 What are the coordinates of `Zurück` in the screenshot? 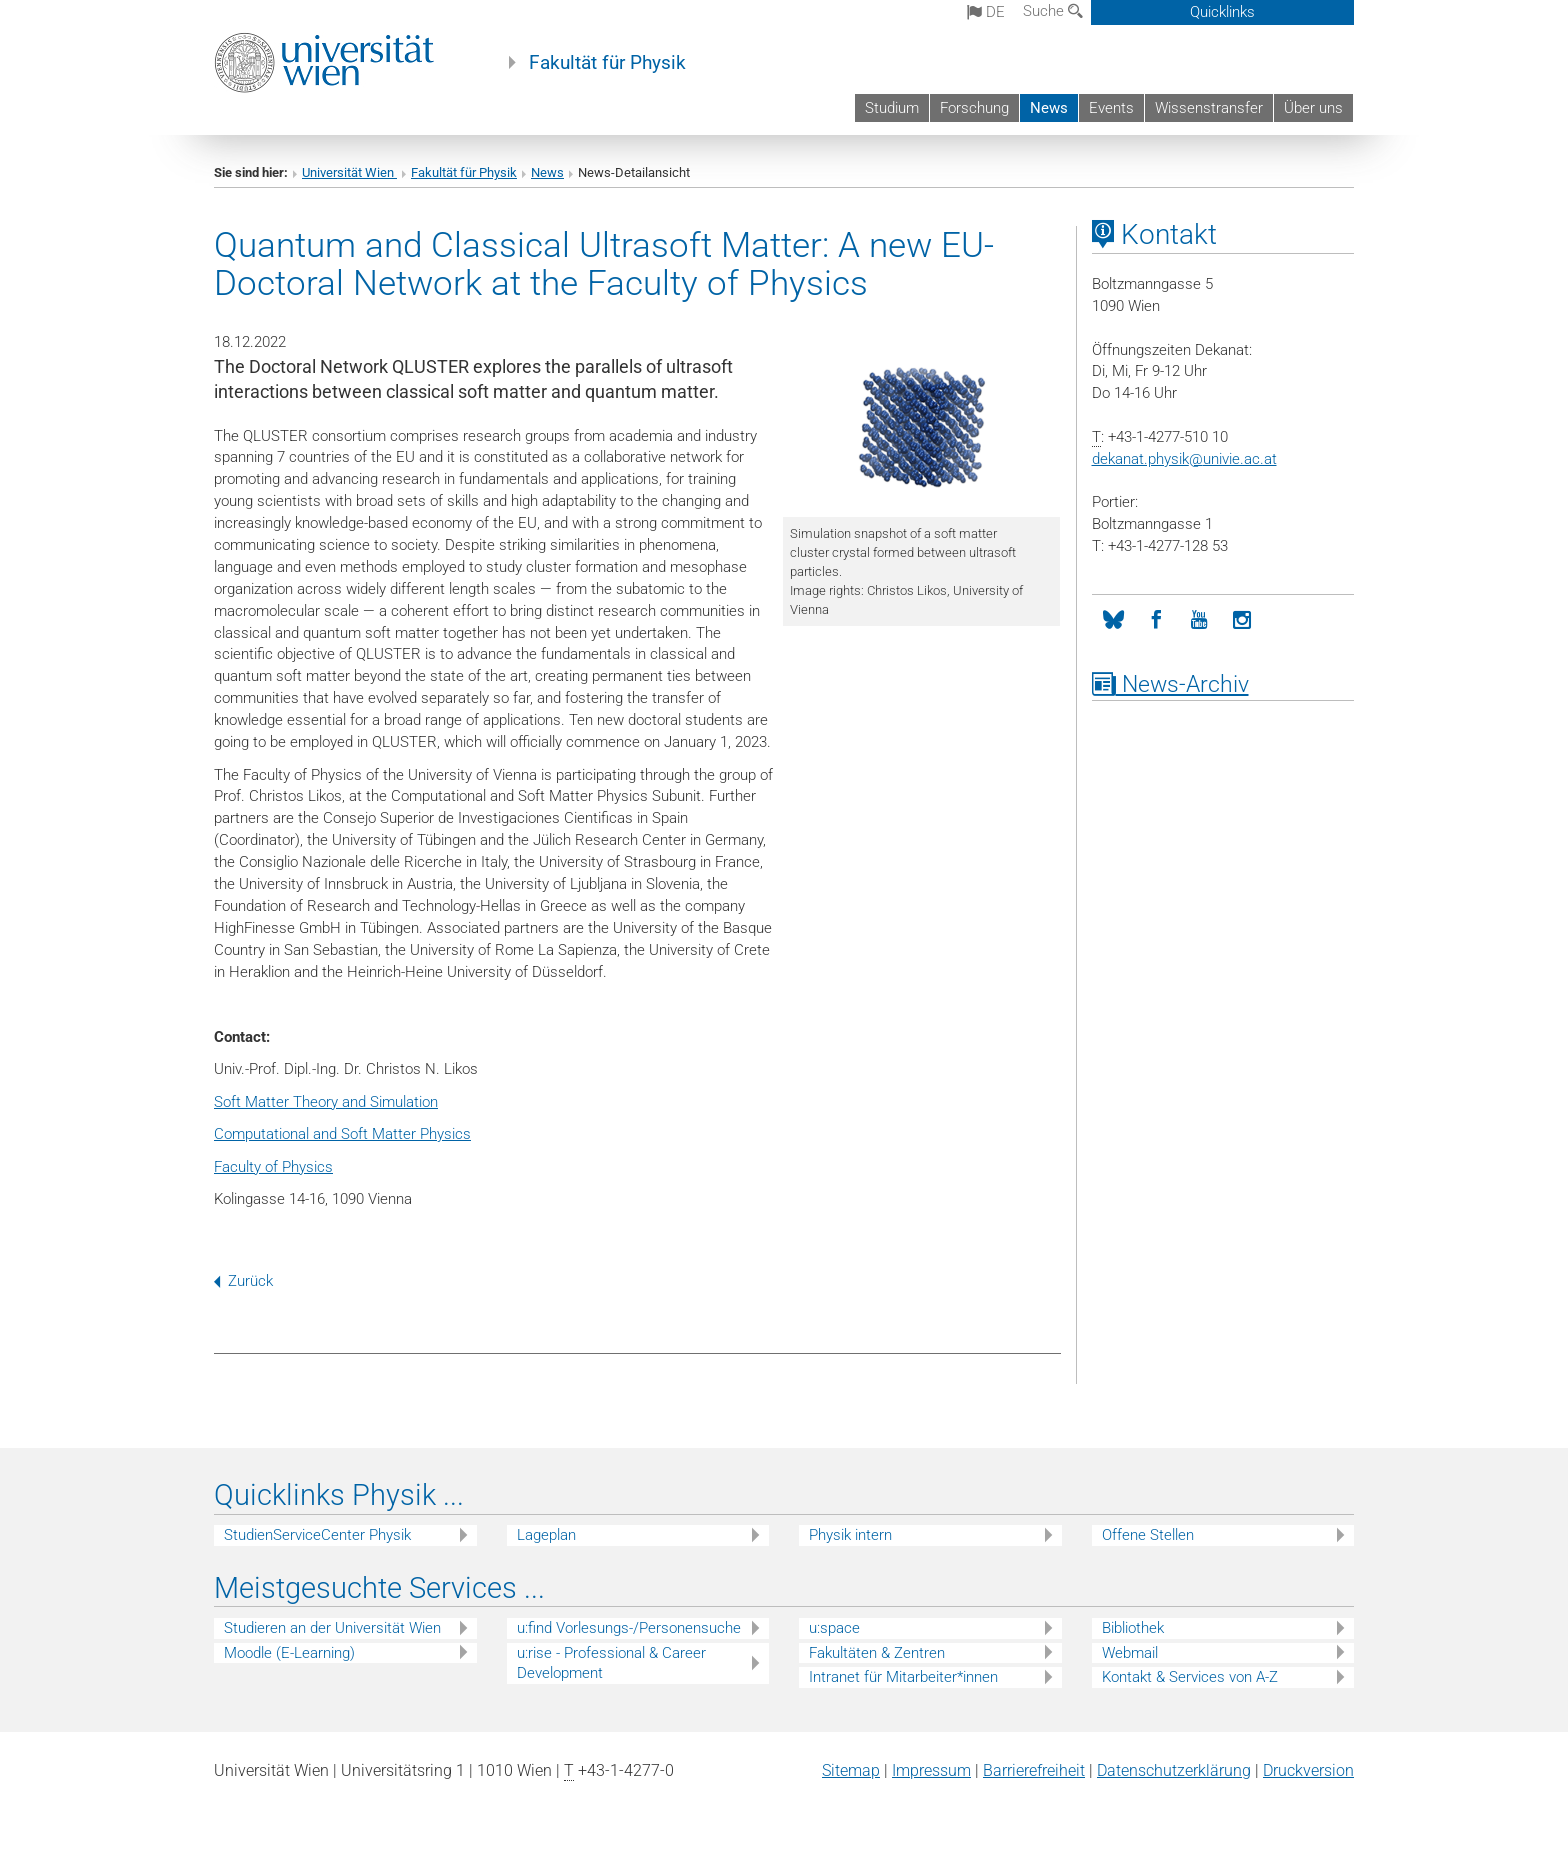 It's located at (243, 1281).